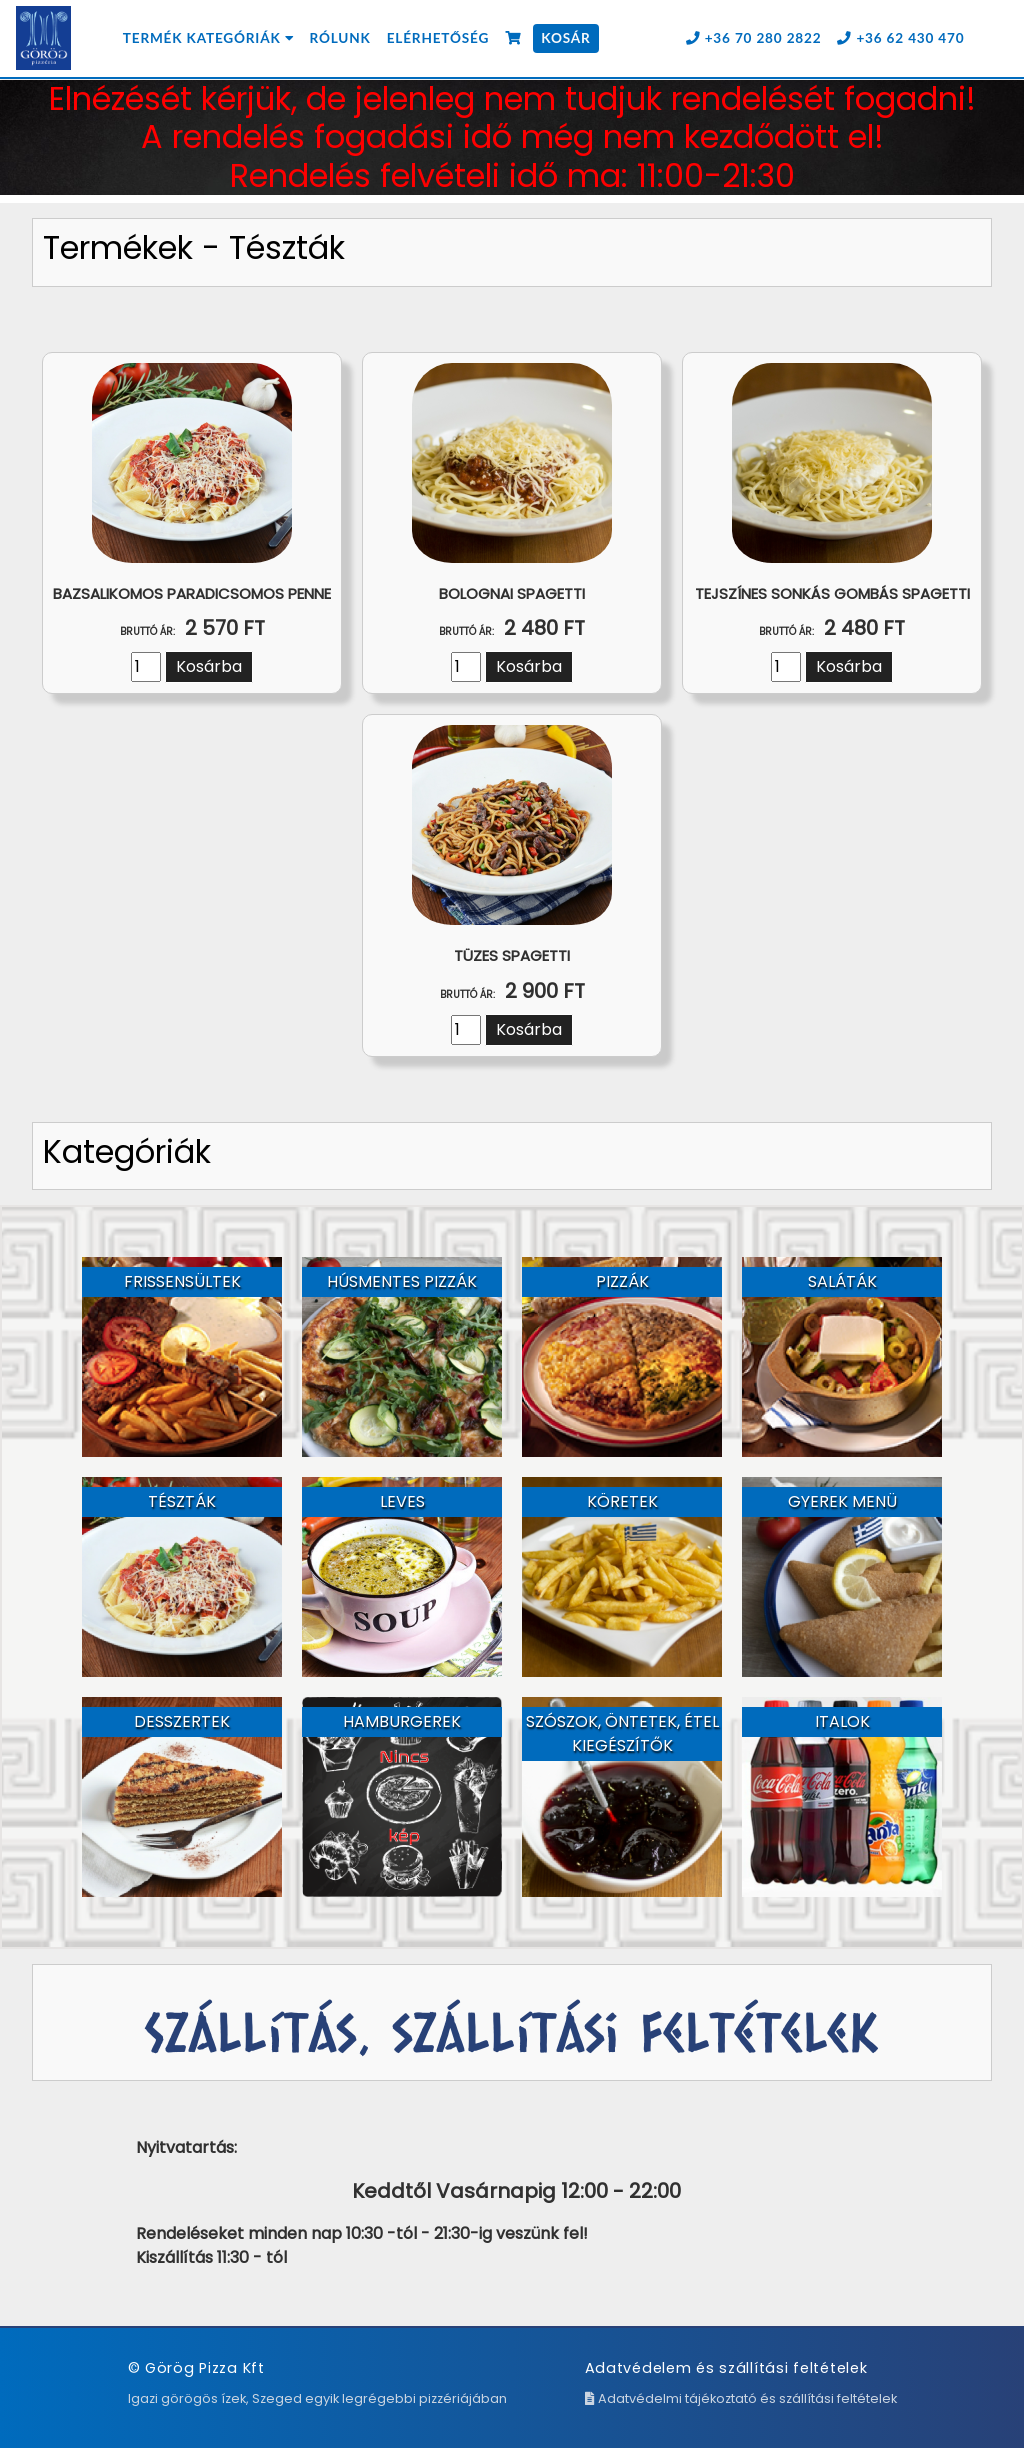 Image resolution: width=1024 pixels, height=2448 pixels. I want to click on Tejszínes sonkás gombás spagetti, so click(832, 593).